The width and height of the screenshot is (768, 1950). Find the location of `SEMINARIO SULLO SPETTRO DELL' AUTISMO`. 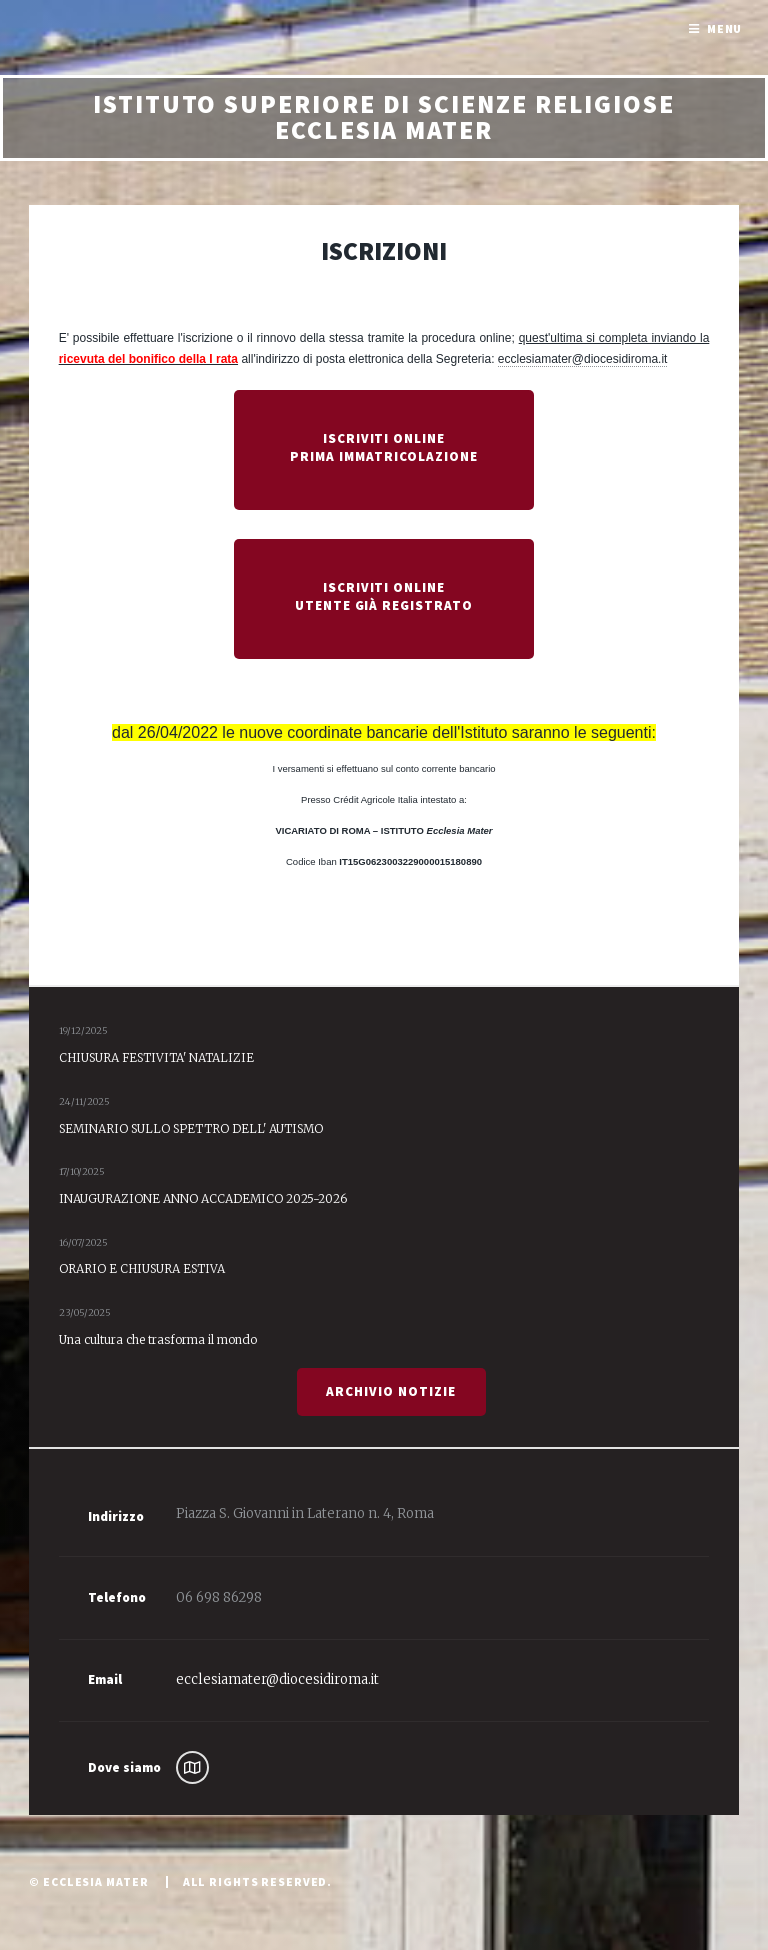

SEMINARIO SULLO SPETTRO DELL' AUTISMO is located at coordinates (191, 1128).